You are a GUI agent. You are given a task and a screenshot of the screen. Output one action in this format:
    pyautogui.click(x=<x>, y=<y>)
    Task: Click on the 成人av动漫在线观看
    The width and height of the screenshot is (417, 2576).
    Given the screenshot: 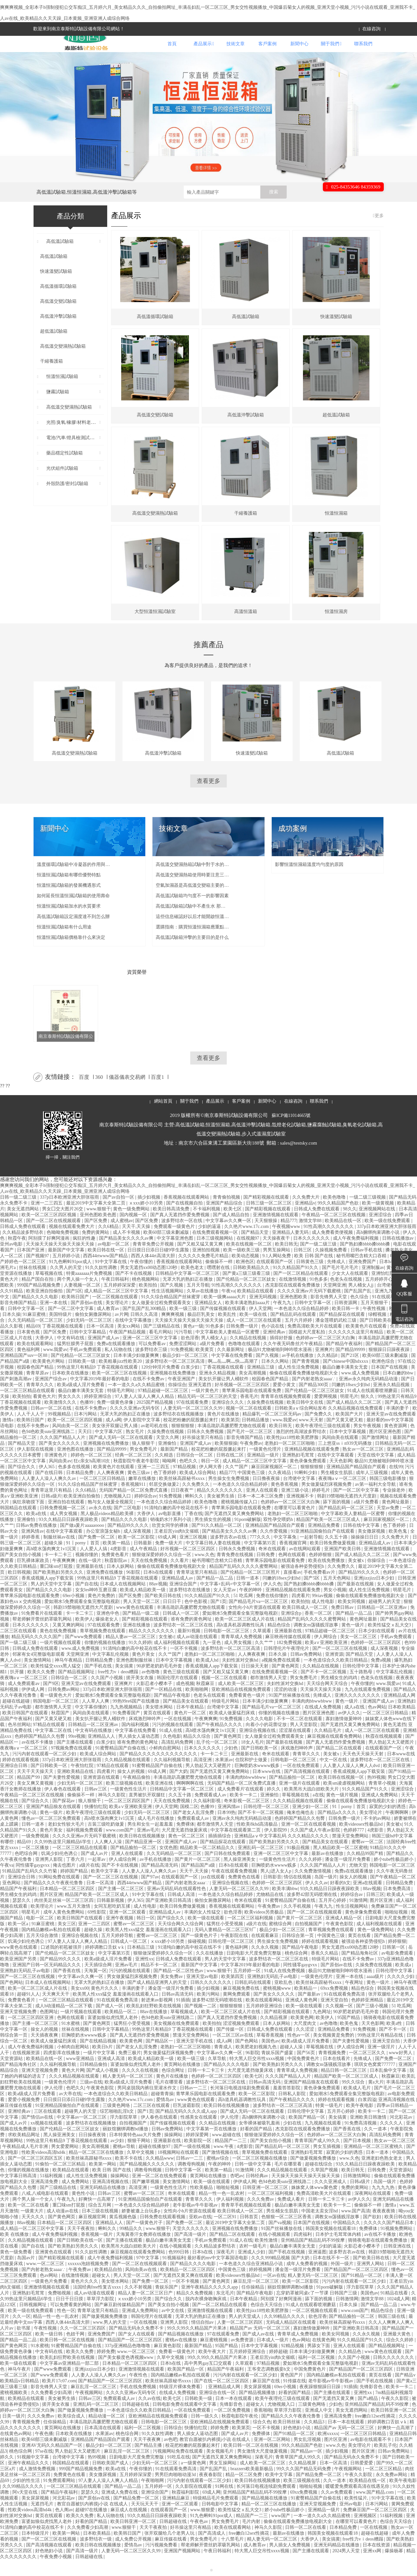 What is the action you would take?
    pyautogui.click(x=198, y=1652)
    